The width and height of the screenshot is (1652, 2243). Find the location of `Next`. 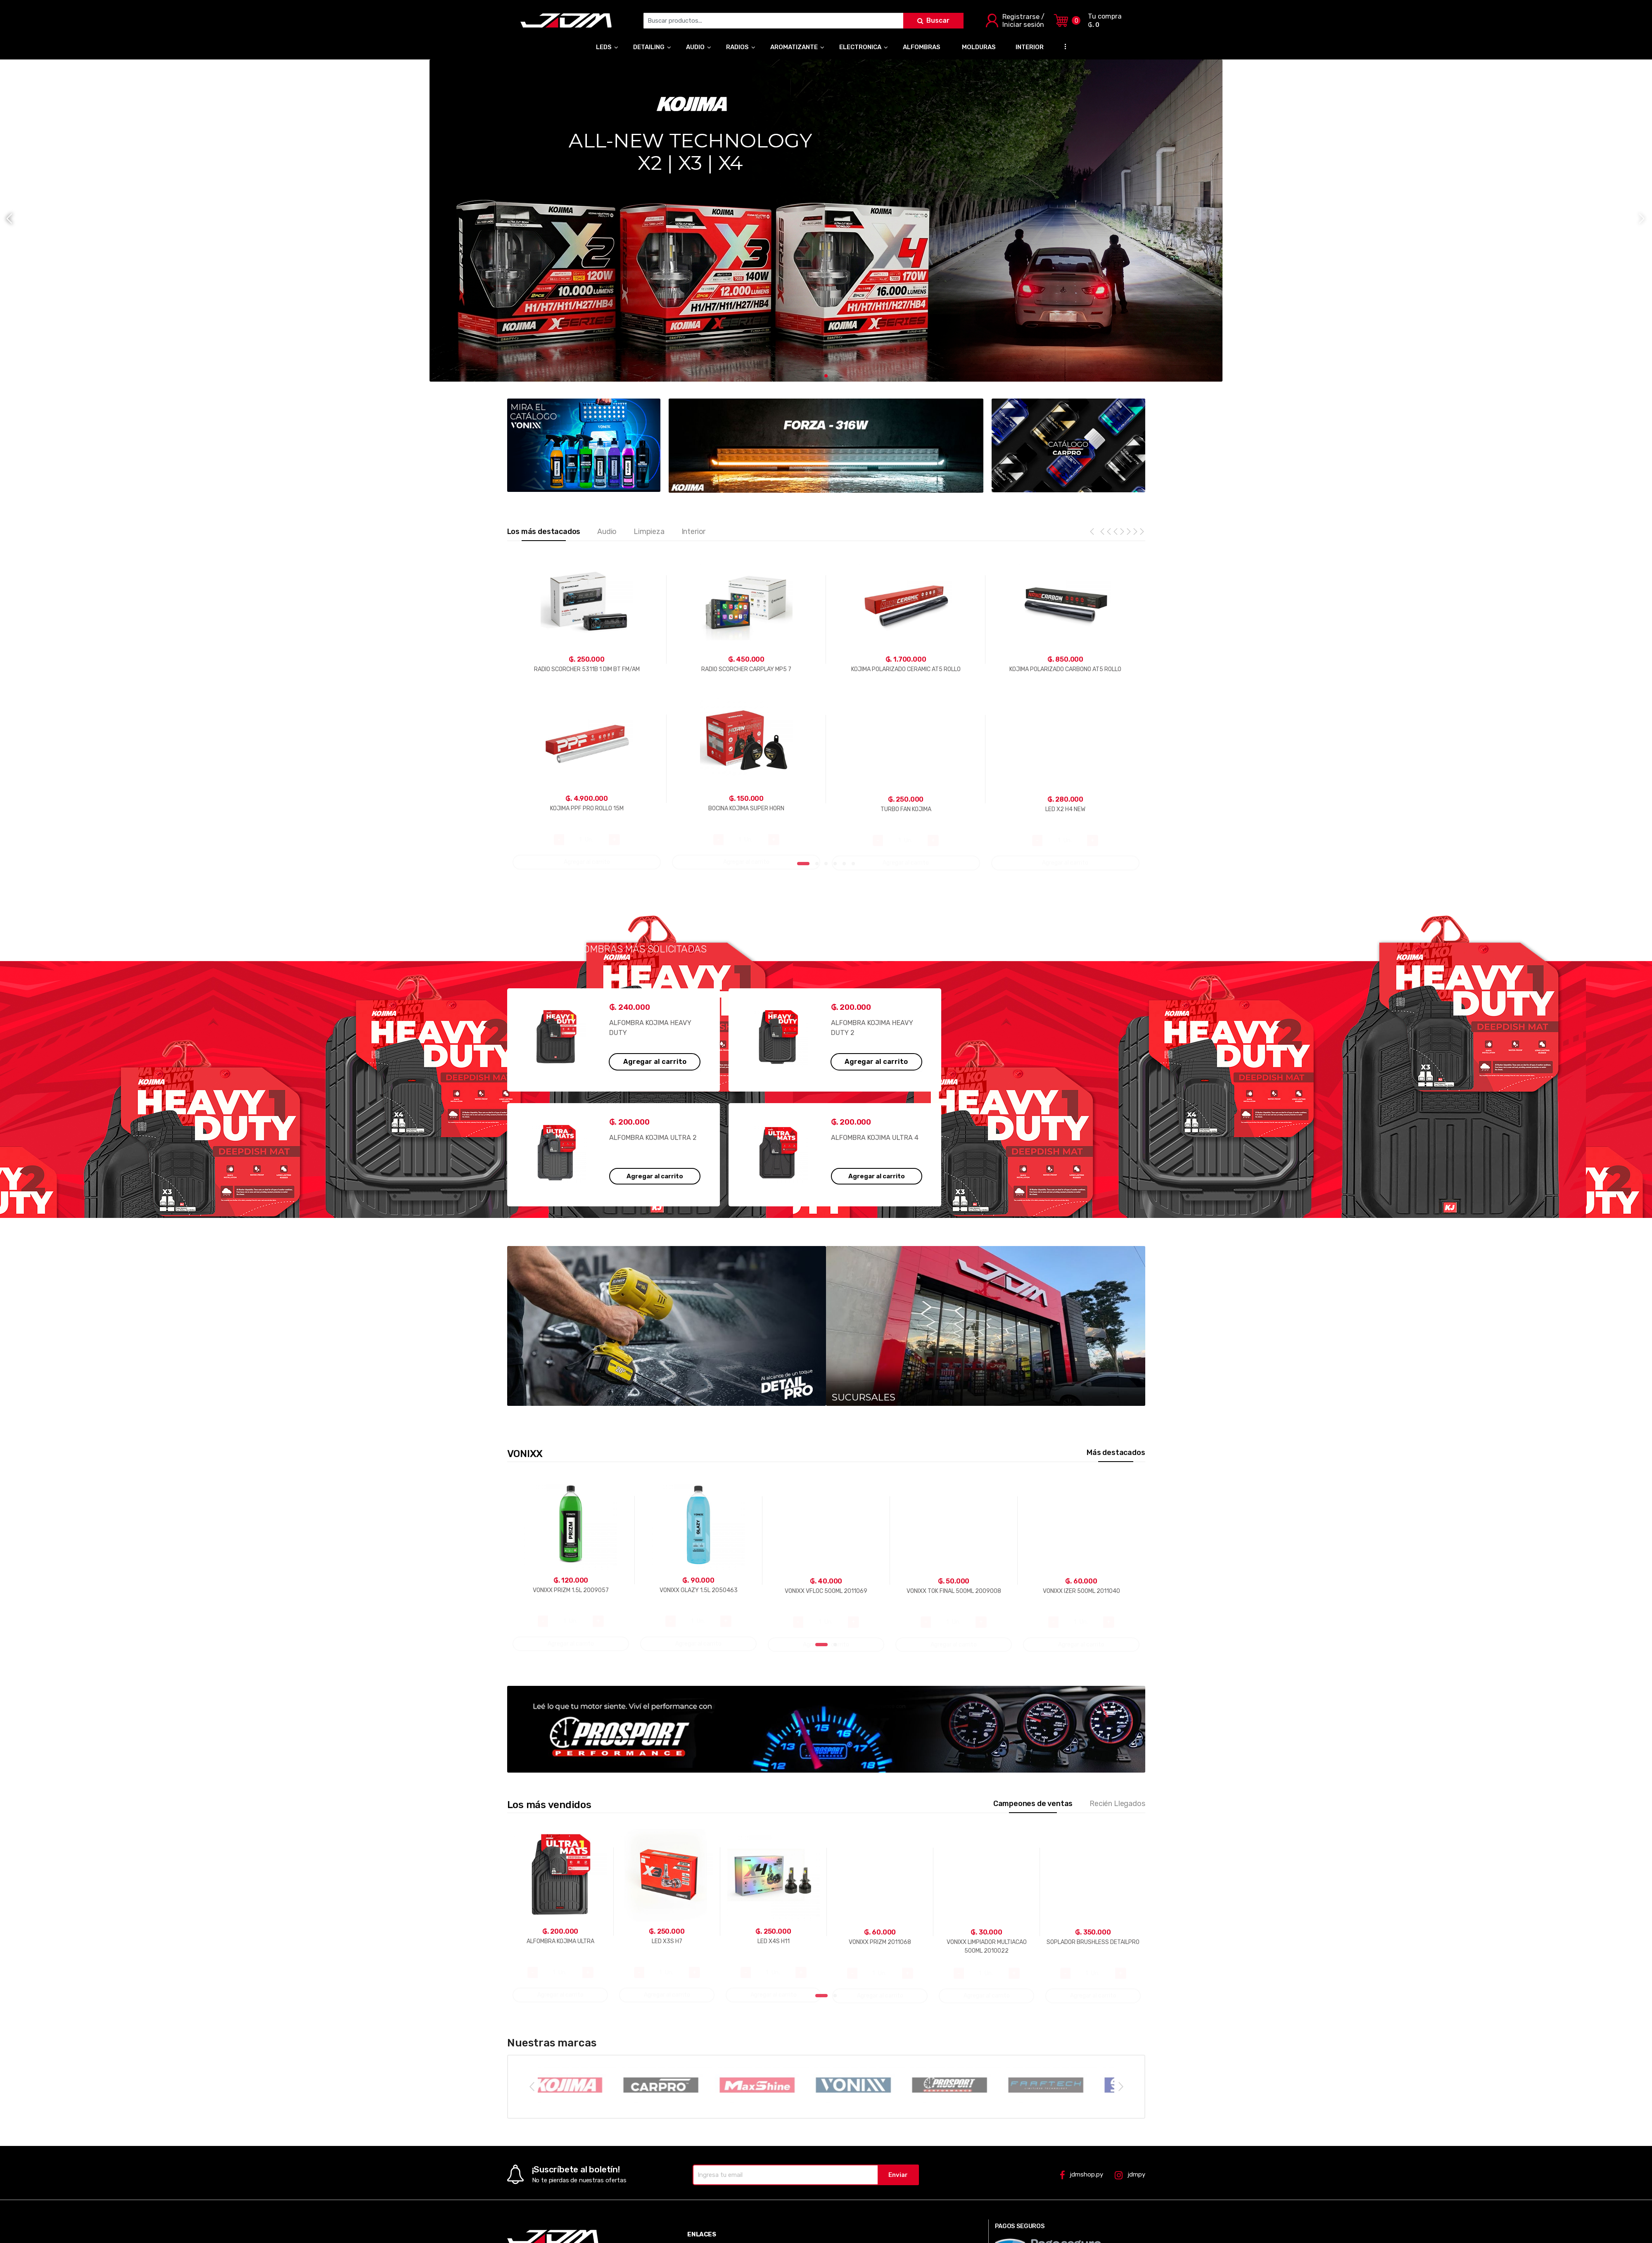

Next is located at coordinates (1120, 2086).